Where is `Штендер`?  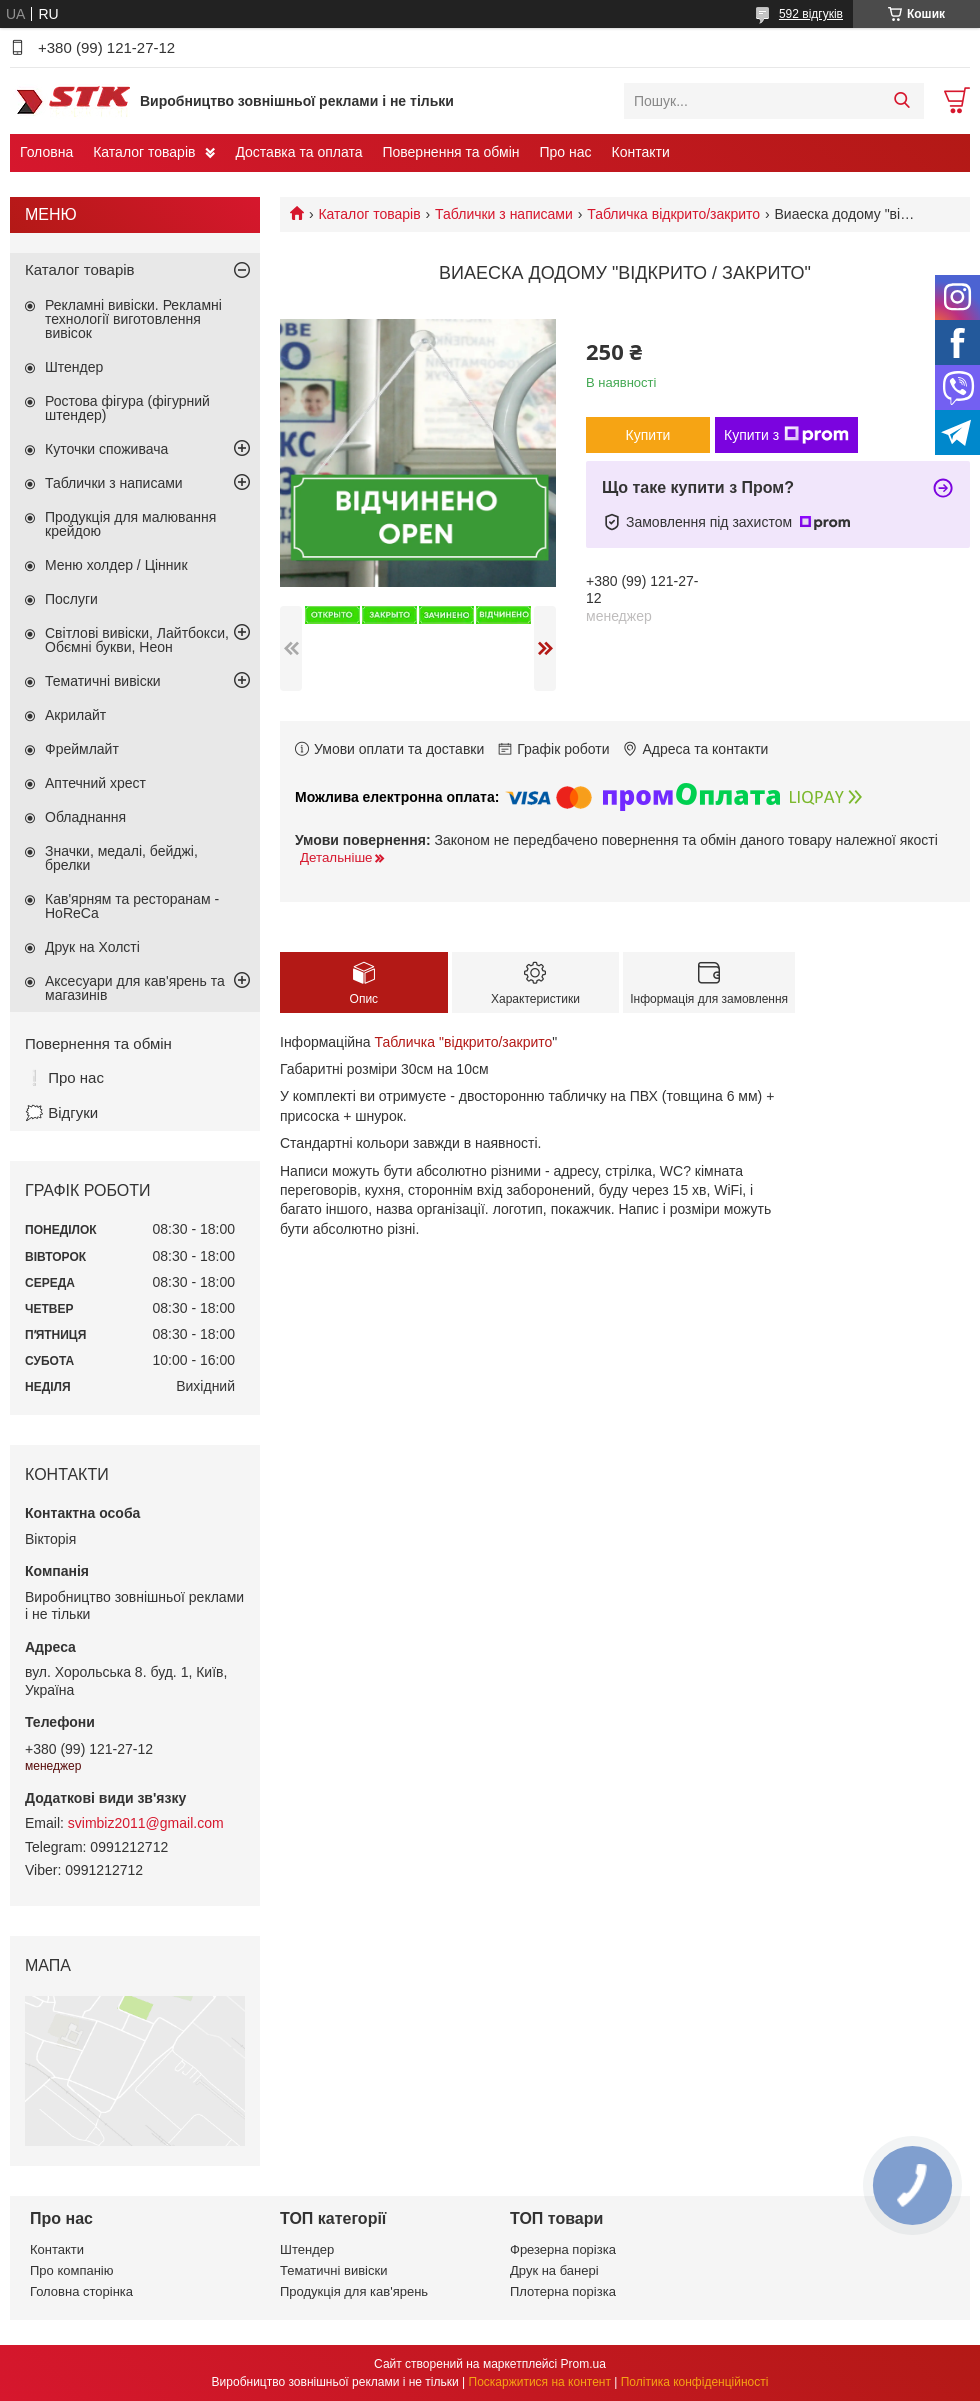 Штендер is located at coordinates (74, 367).